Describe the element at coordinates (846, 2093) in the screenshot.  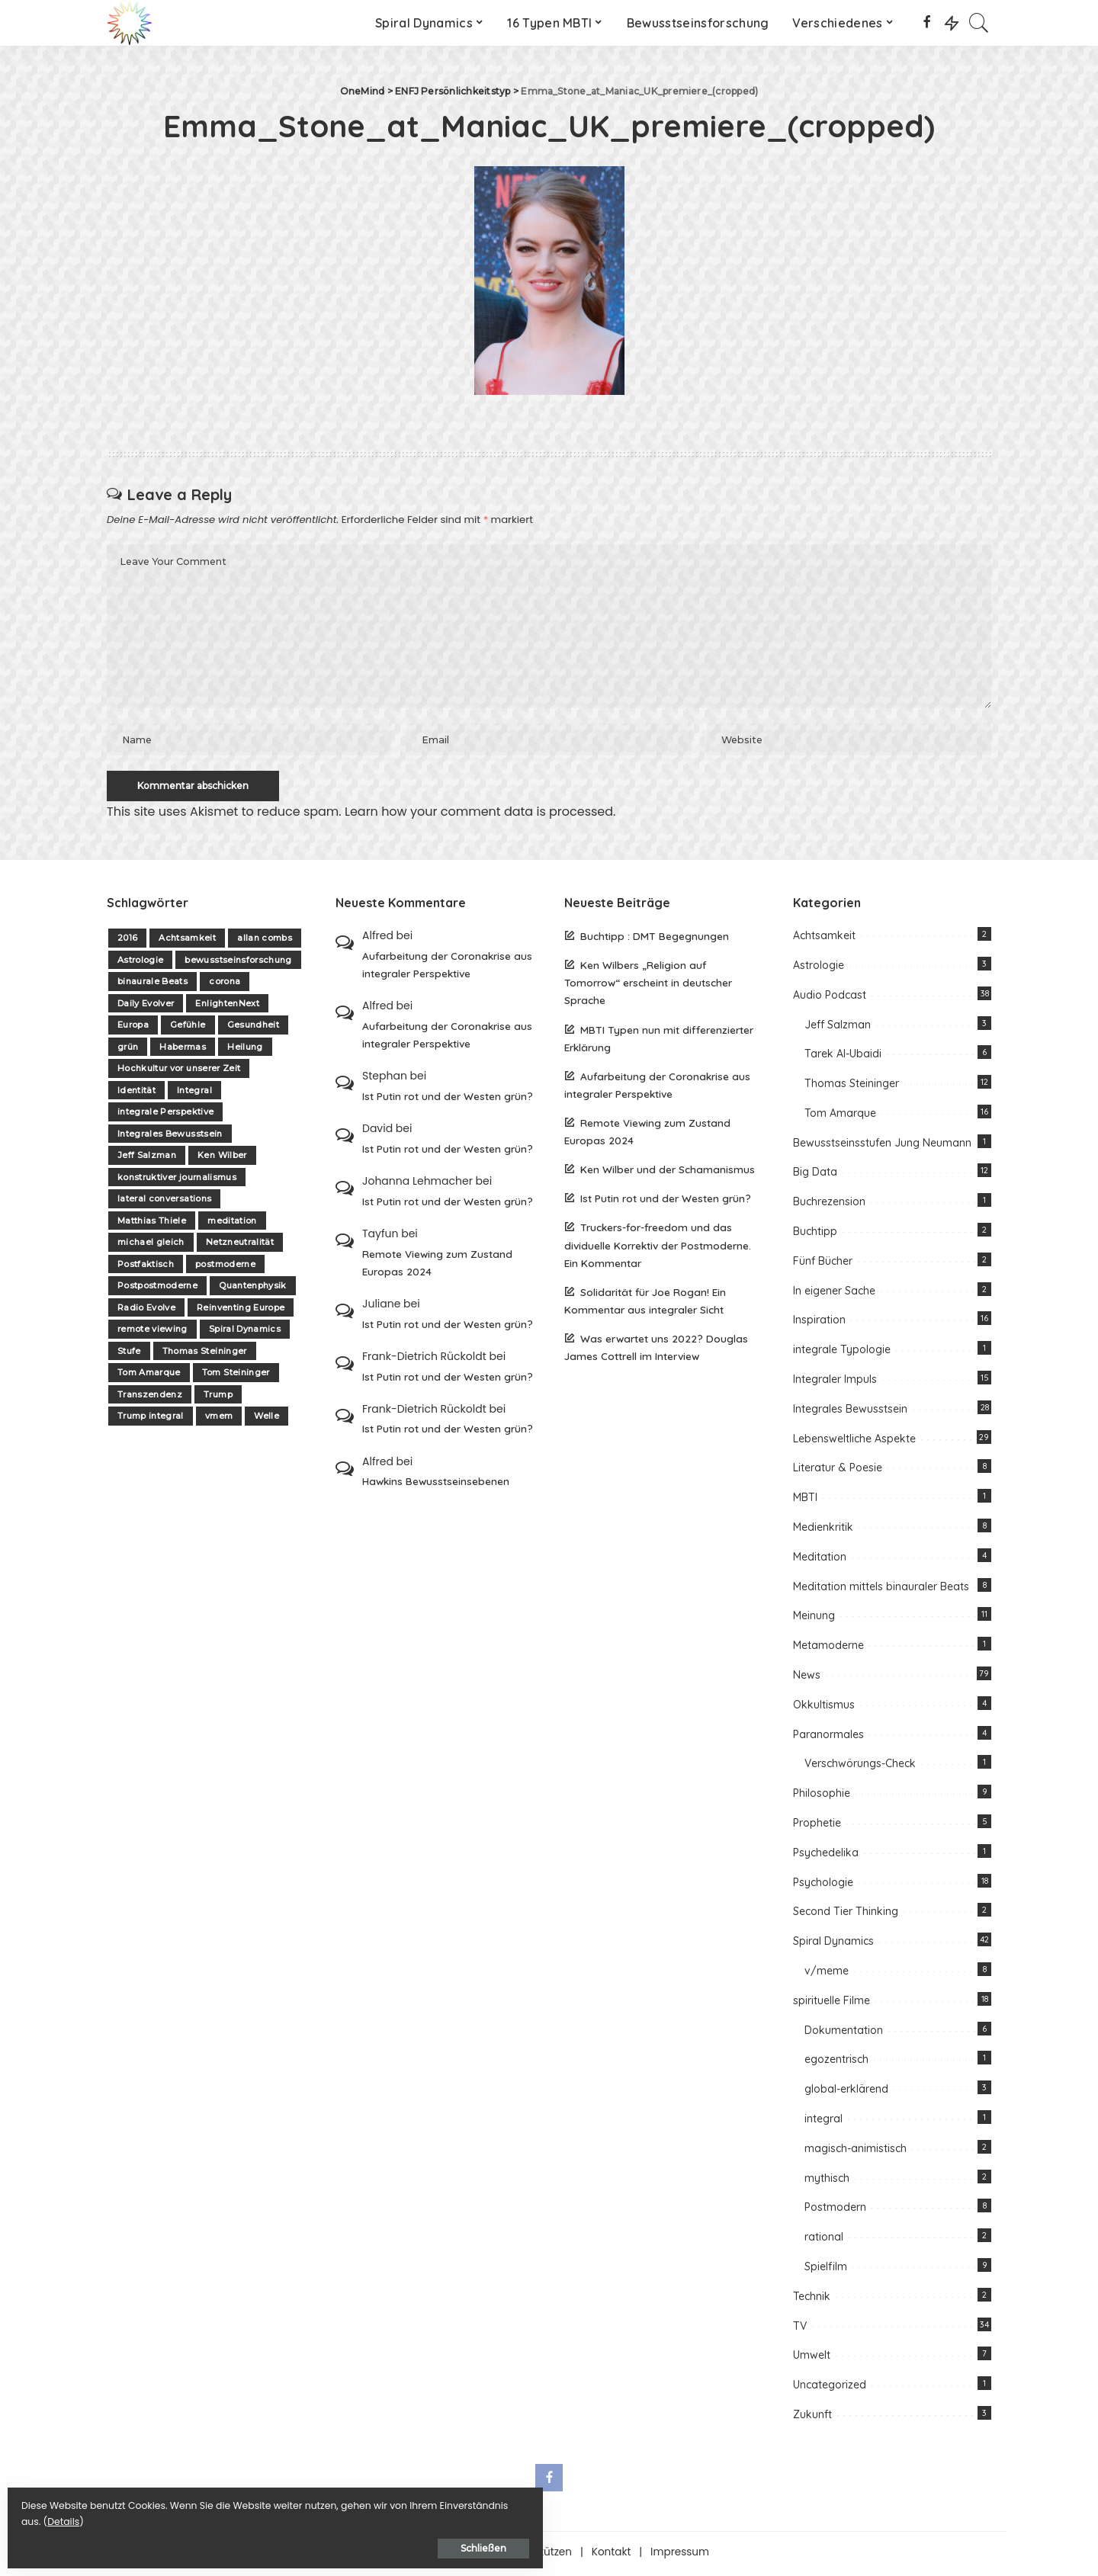
I see `global-erklärend` at that location.